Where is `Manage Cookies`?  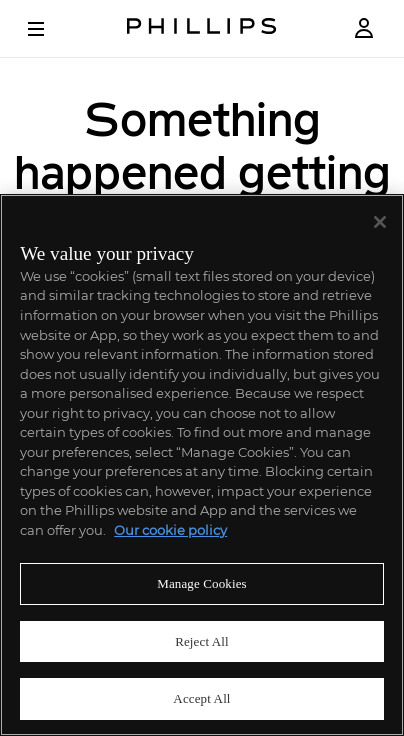
Manage Cookies is located at coordinates (202, 583).